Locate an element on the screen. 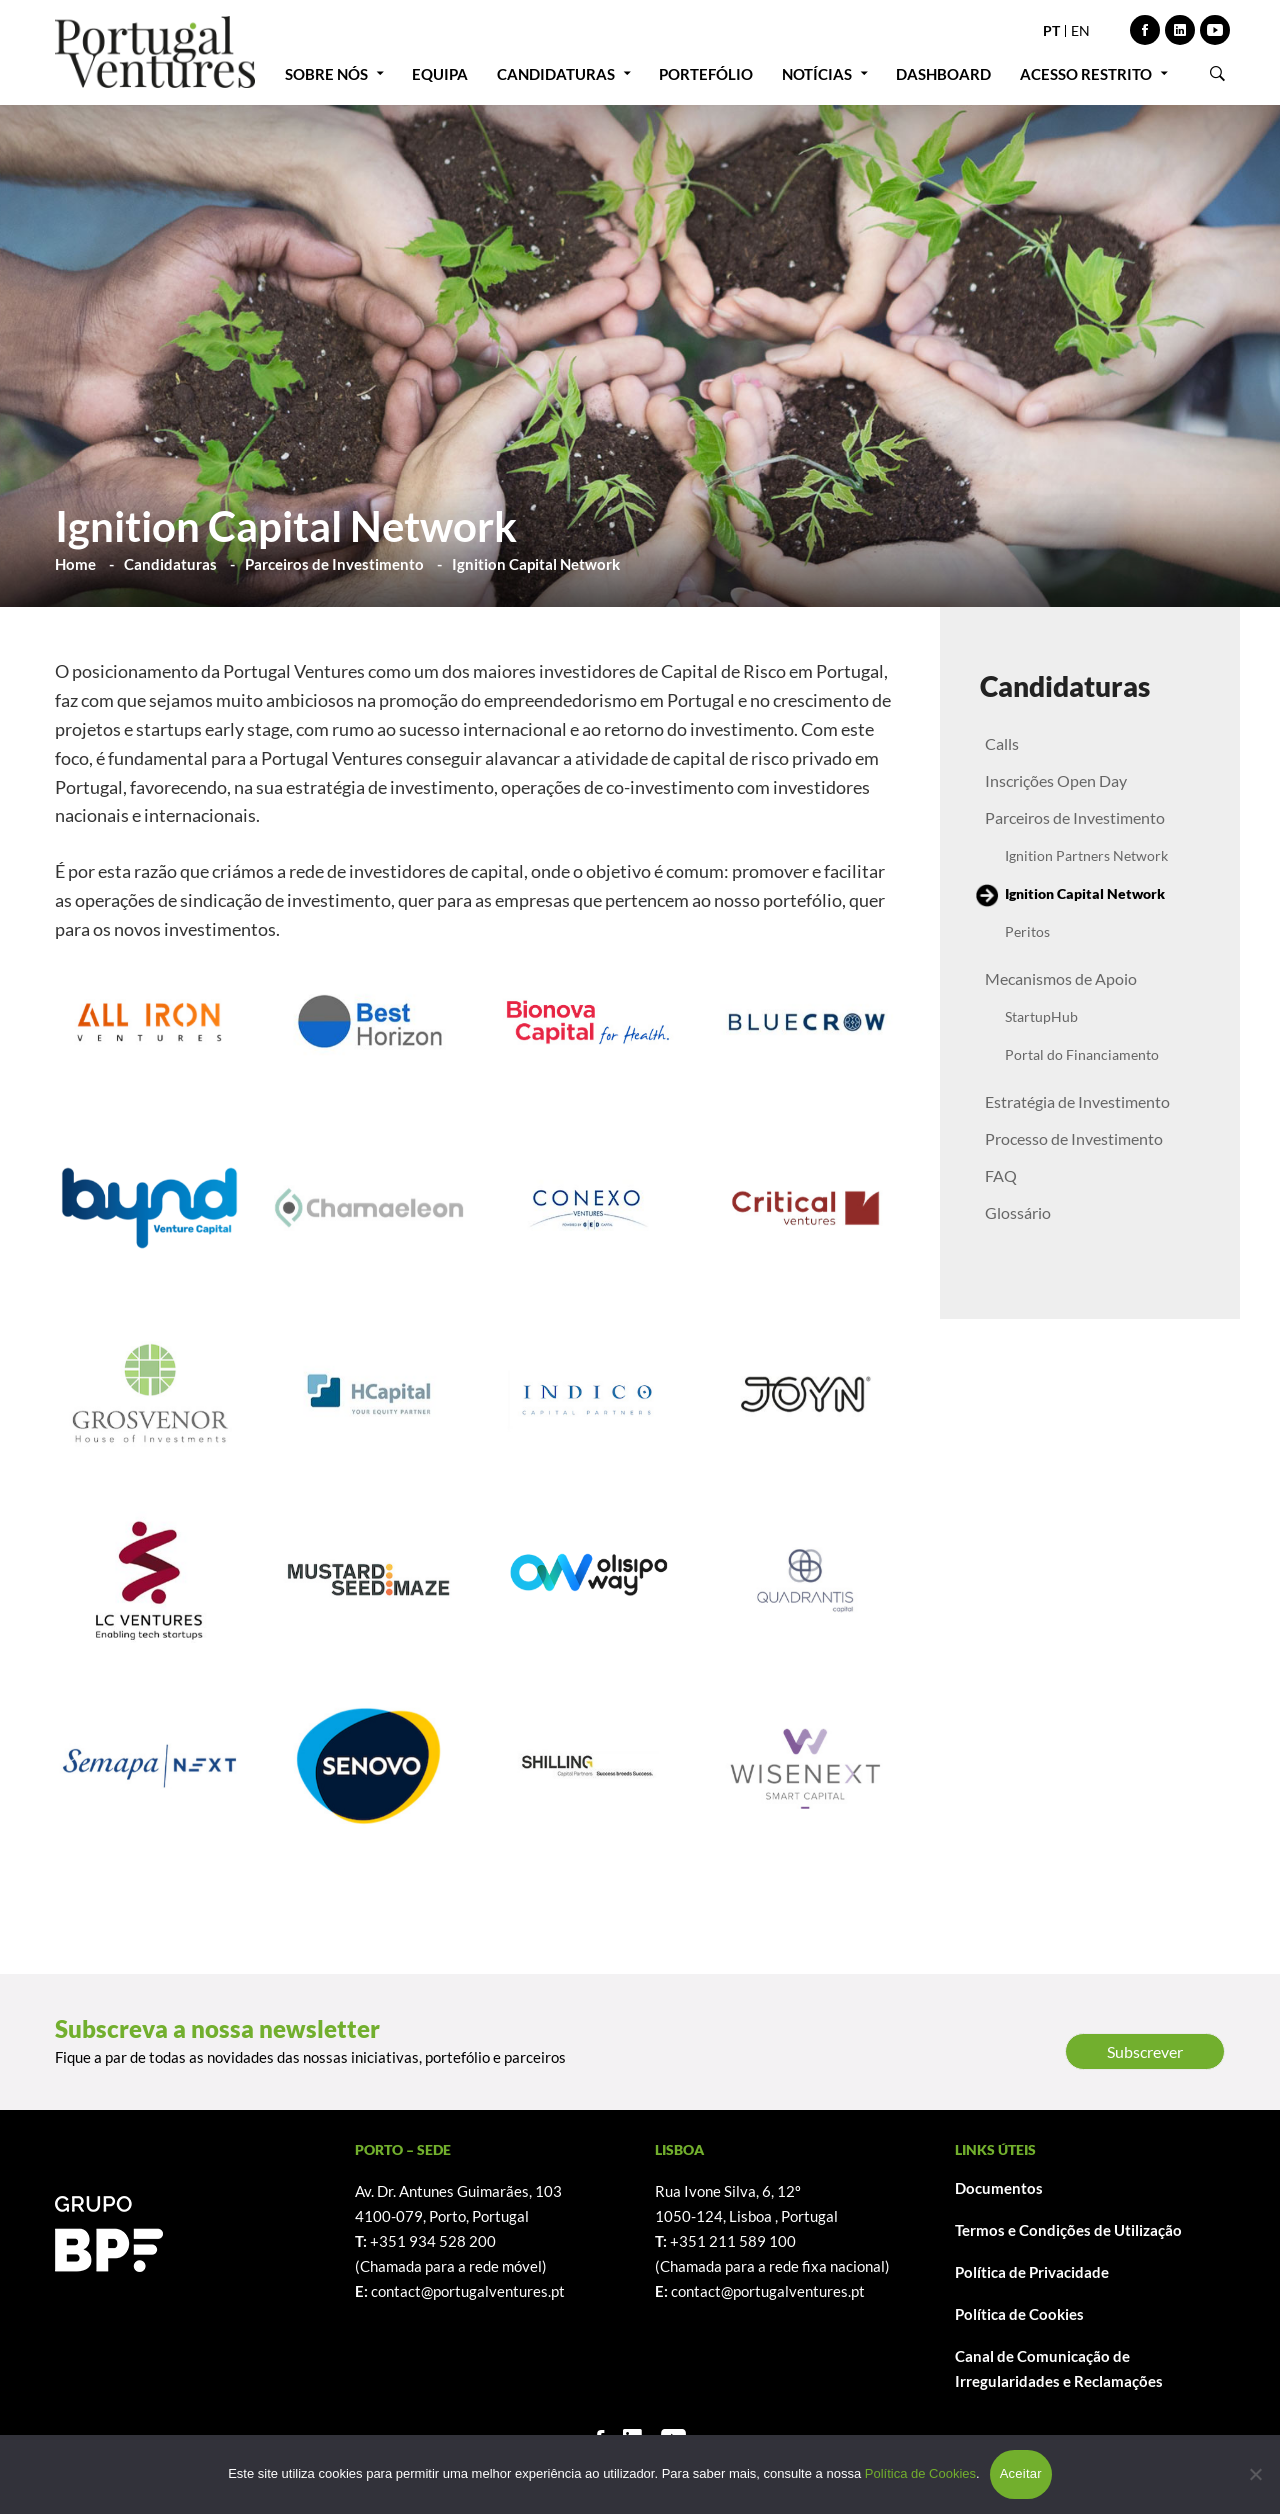 The width and height of the screenshot is (1280, 2514). EN is located at coordinates (1080, 30).